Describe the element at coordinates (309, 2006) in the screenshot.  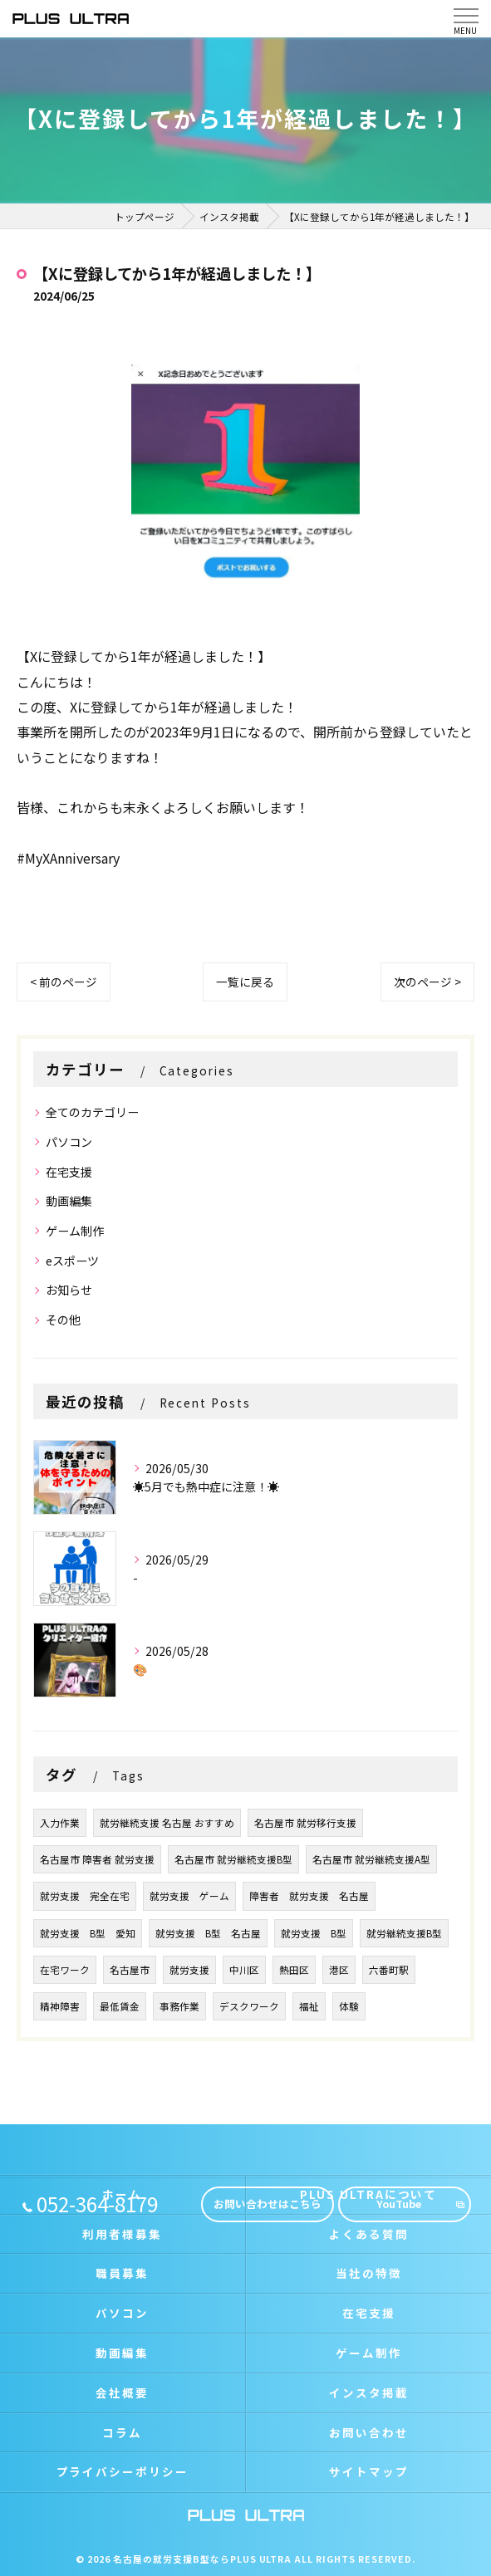
I see `福祉` at that location.